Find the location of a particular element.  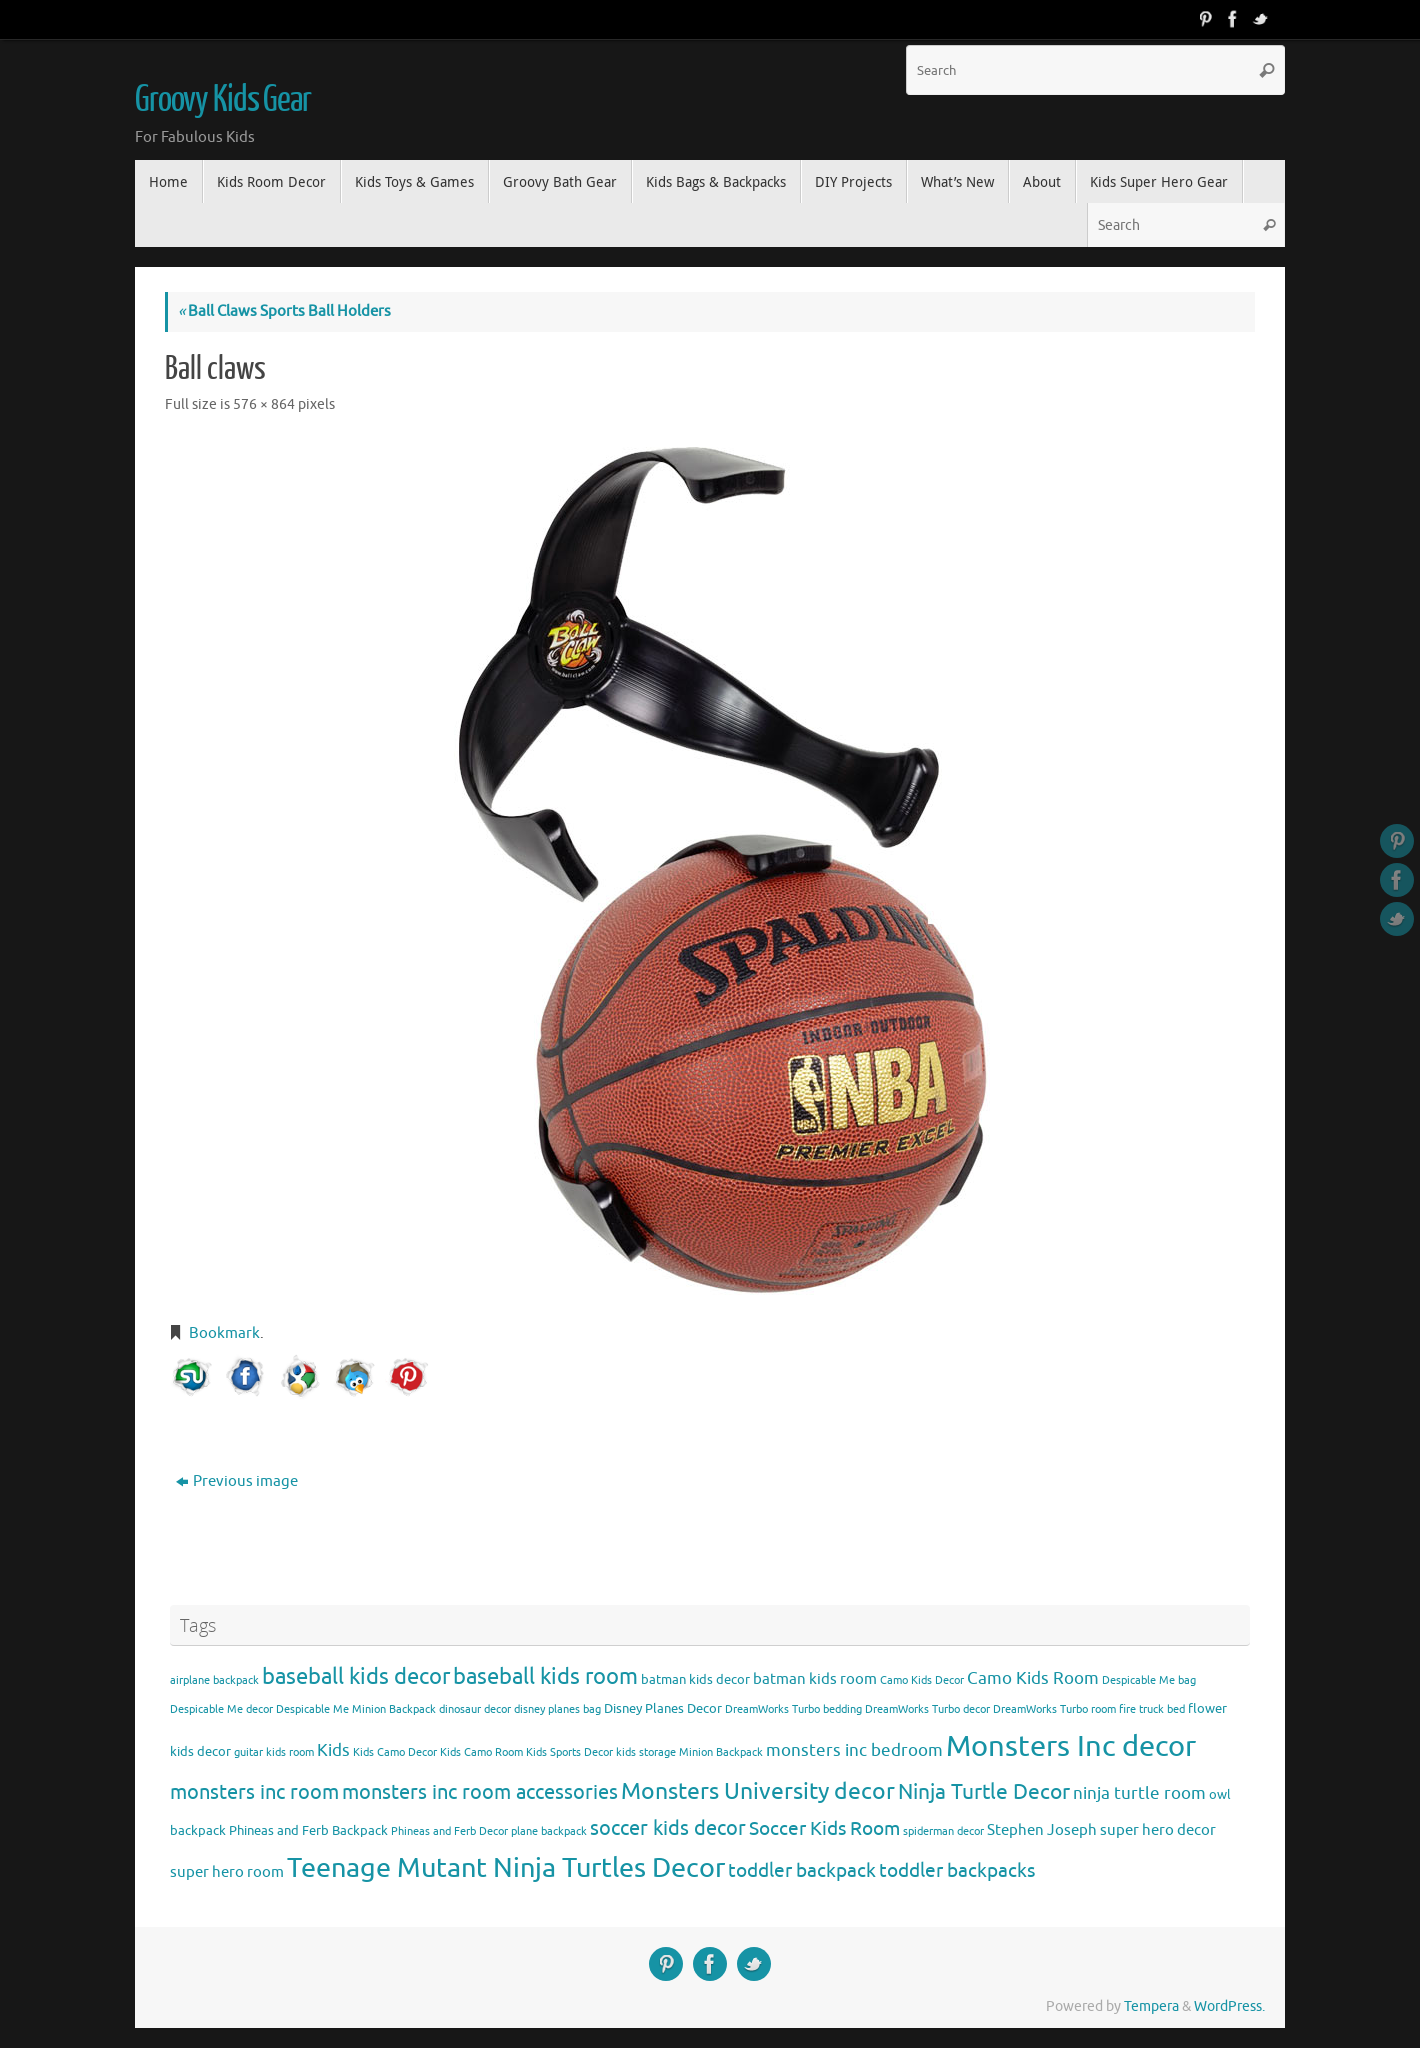

Despicable Me bag [Despicable Me bag (3 items)] is located at coordinates (1149, 1680).